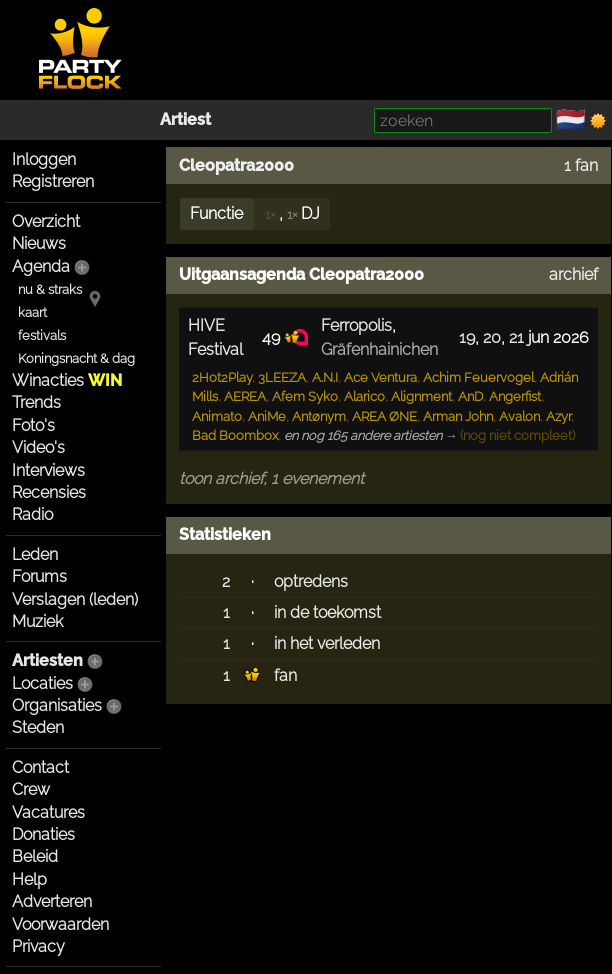  What do you see at coordinates (48, 470) in the screenshot?
I see `Interviews` at bounding box center [48, 470].